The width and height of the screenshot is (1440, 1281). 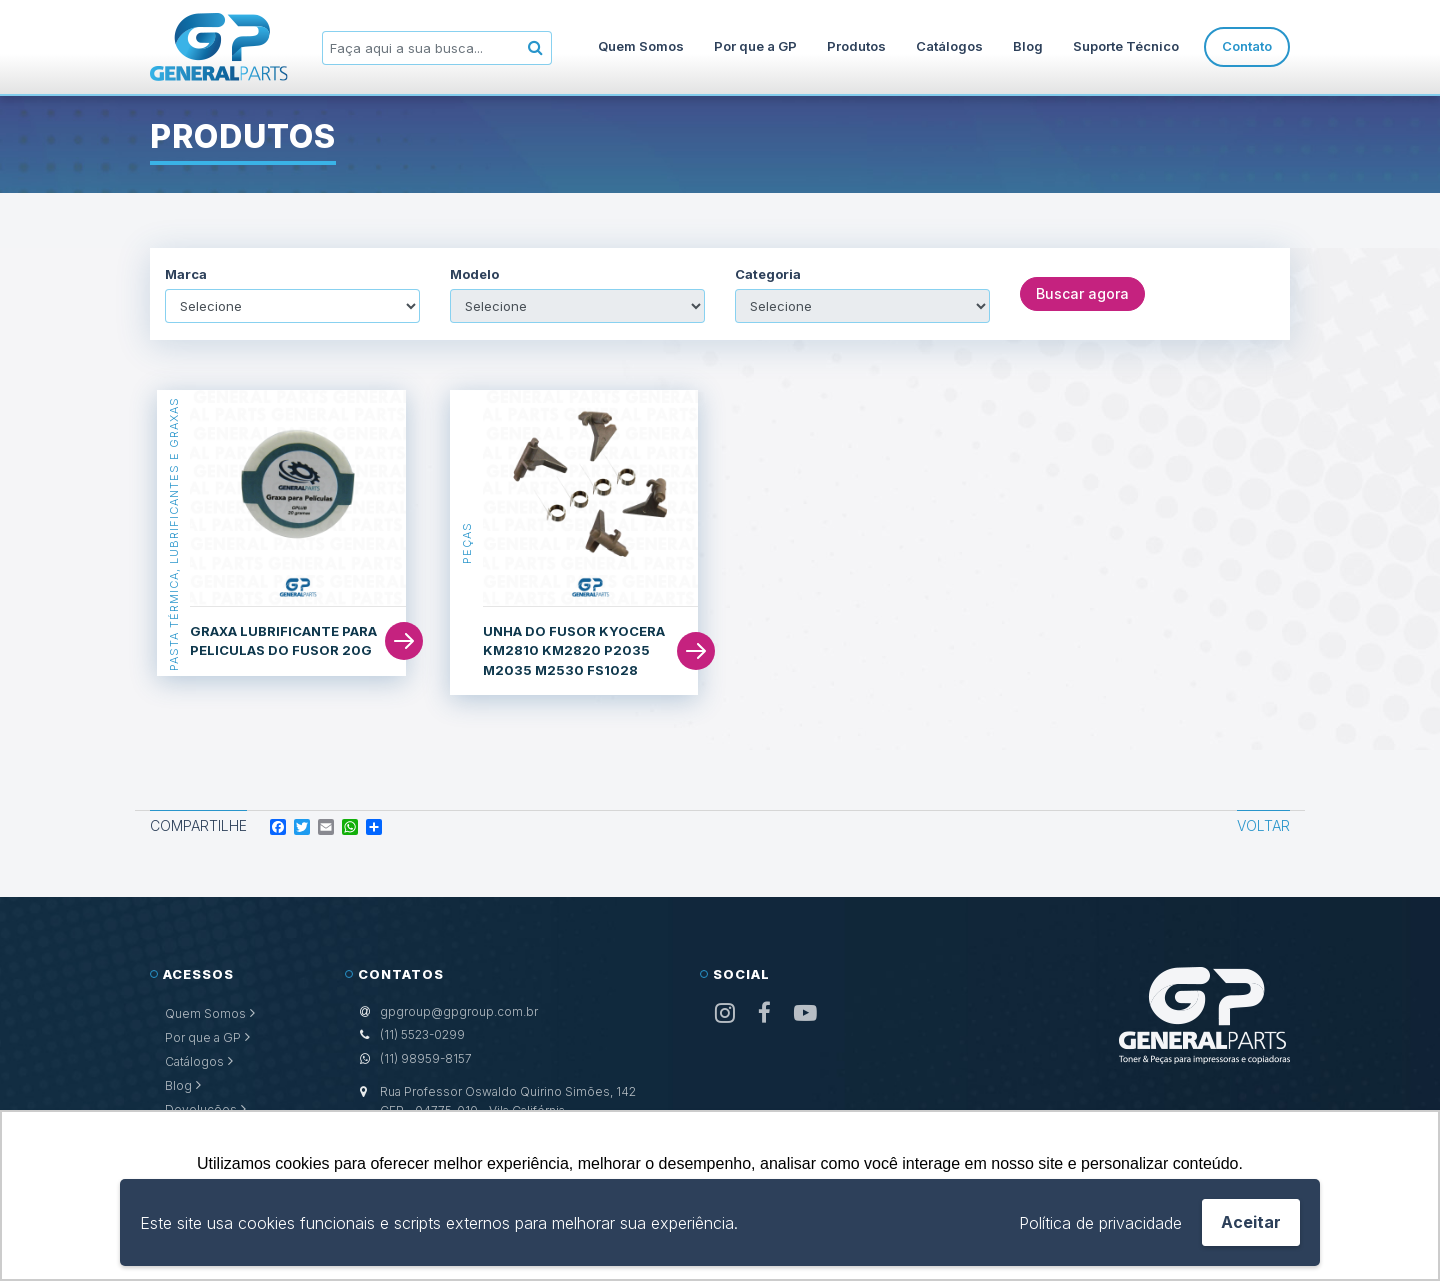 I want to click on Por que a GP, so click(x=755, y=46).